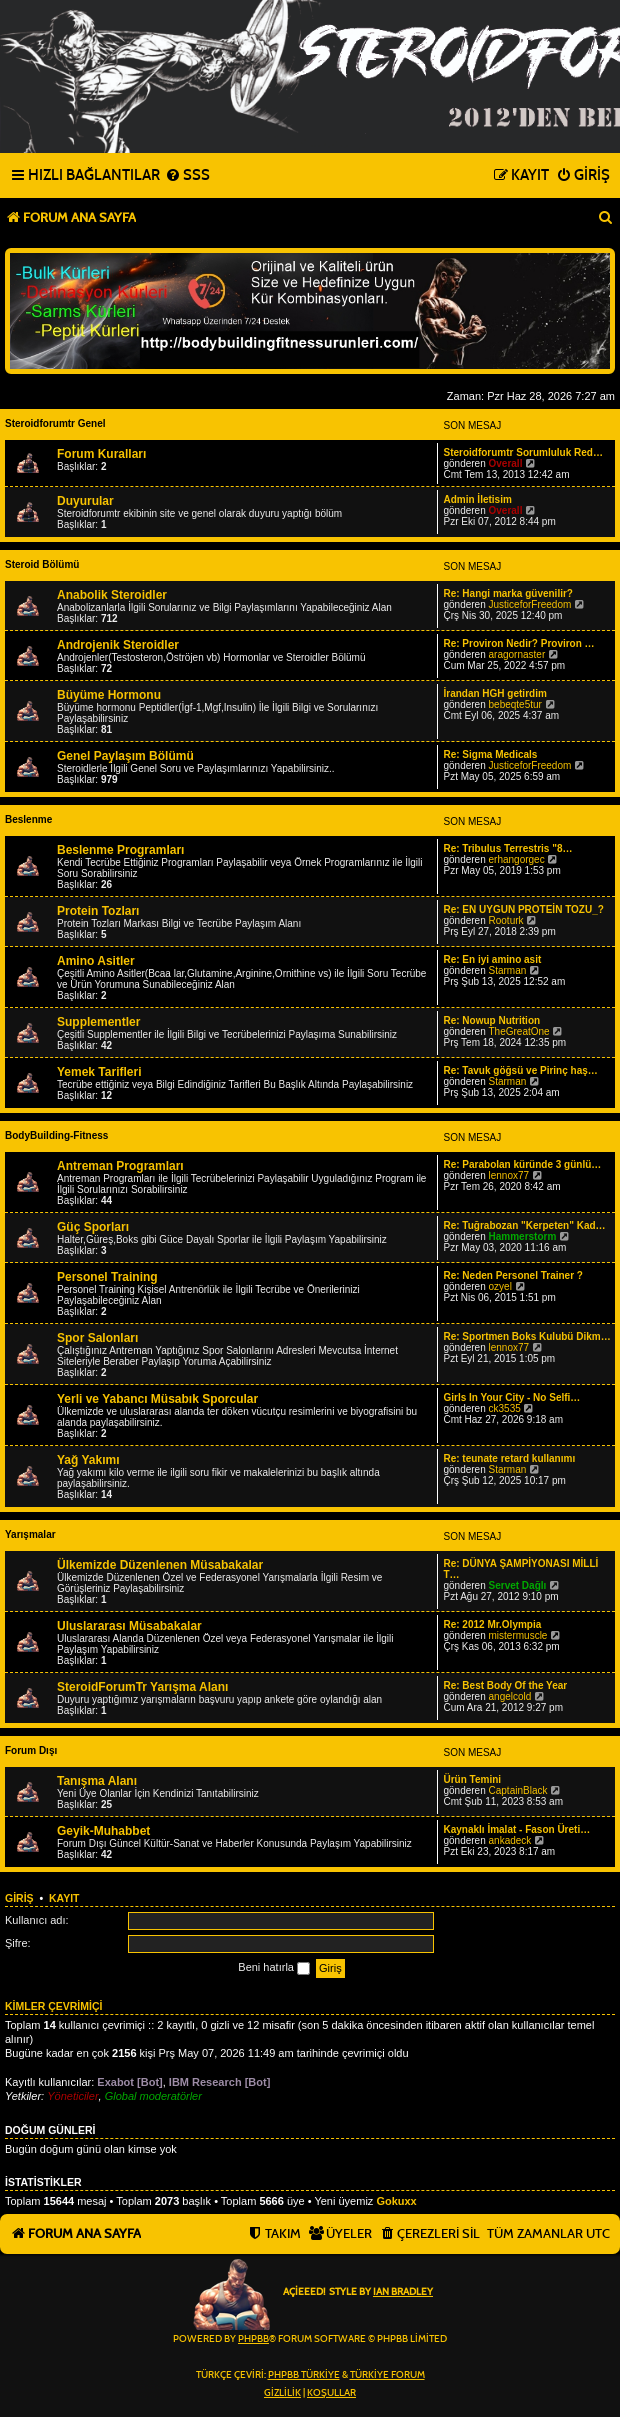 The image size is (620, 2417). I want to click on CaptainBlack, so click(518, 1790).